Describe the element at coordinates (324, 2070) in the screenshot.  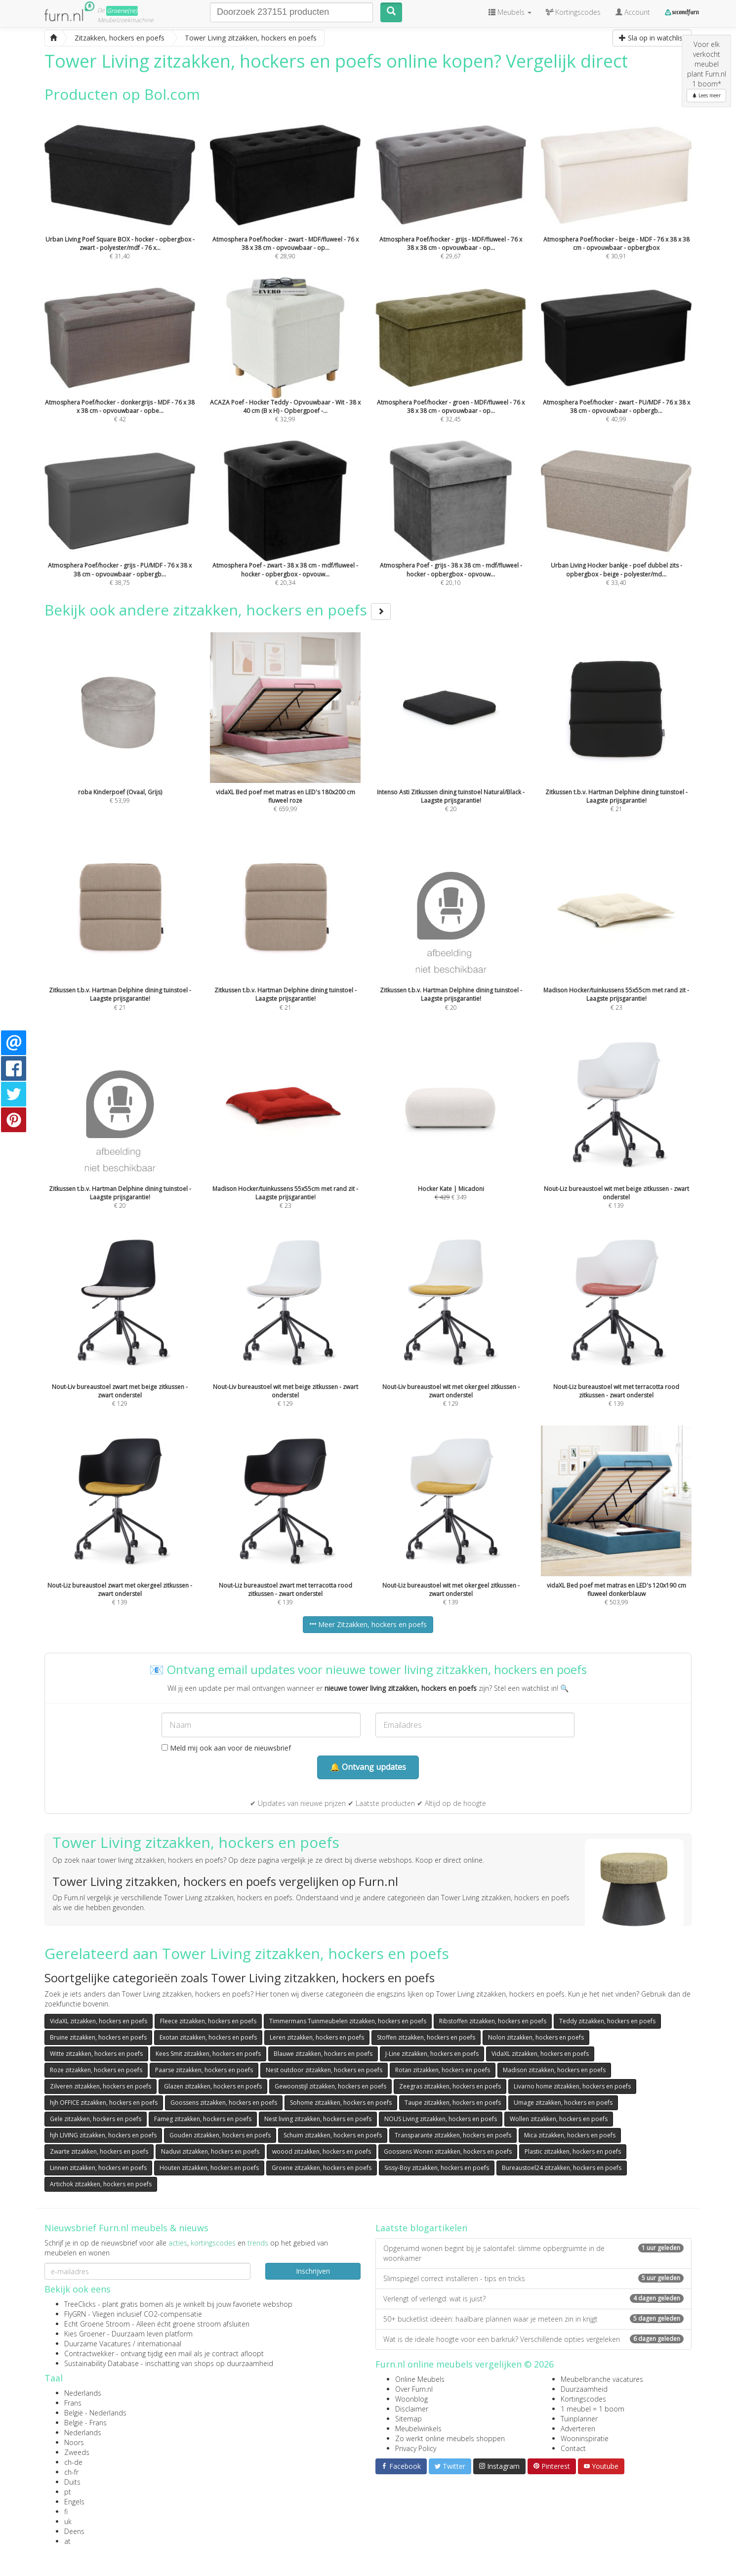
I see `Nest outdoor zitzakken, hockers en poefs` at that location.